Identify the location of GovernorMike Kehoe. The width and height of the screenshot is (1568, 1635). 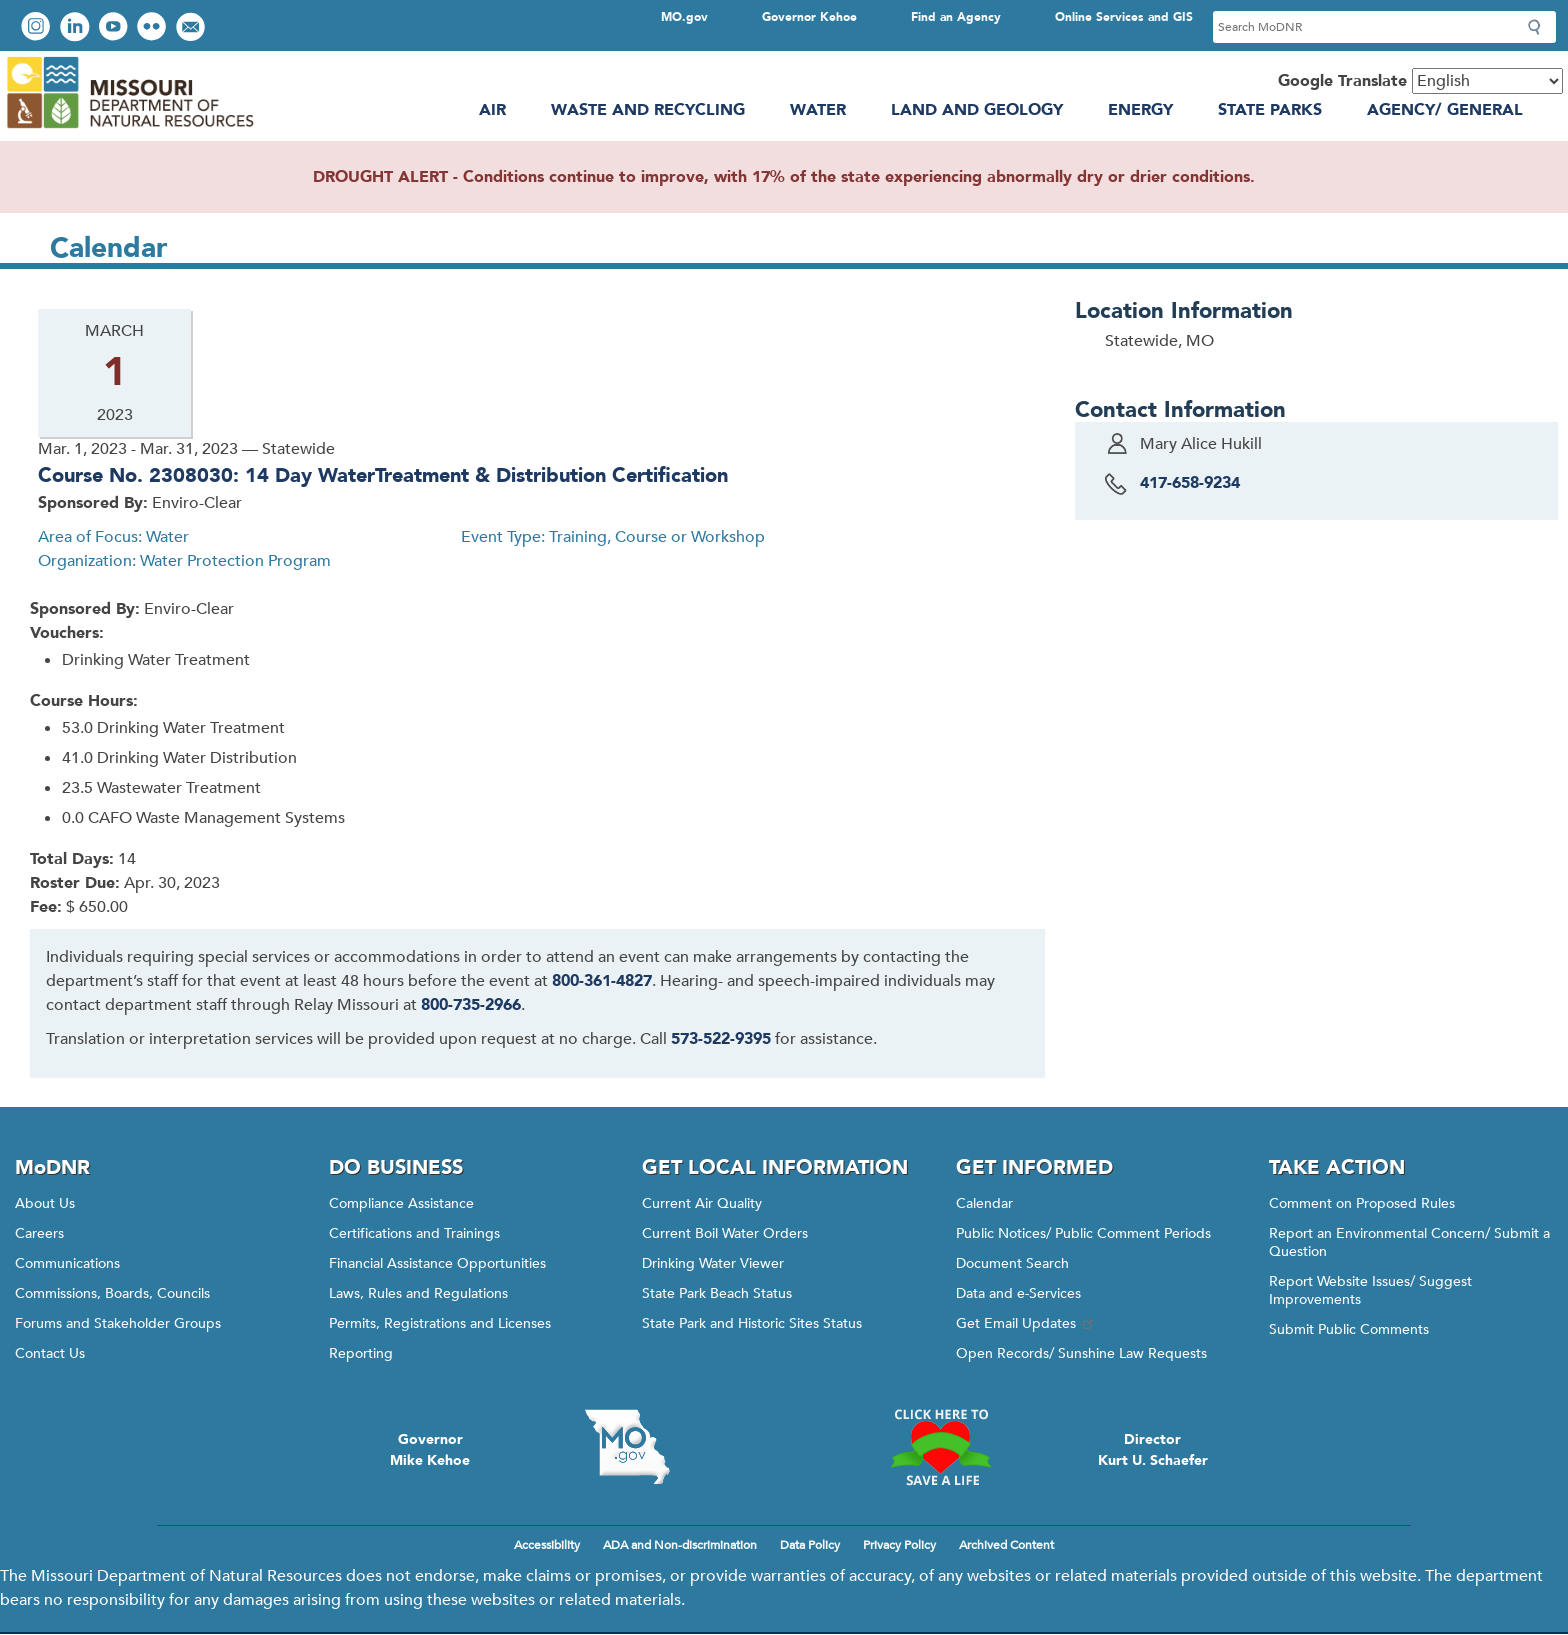
(430, 1450).